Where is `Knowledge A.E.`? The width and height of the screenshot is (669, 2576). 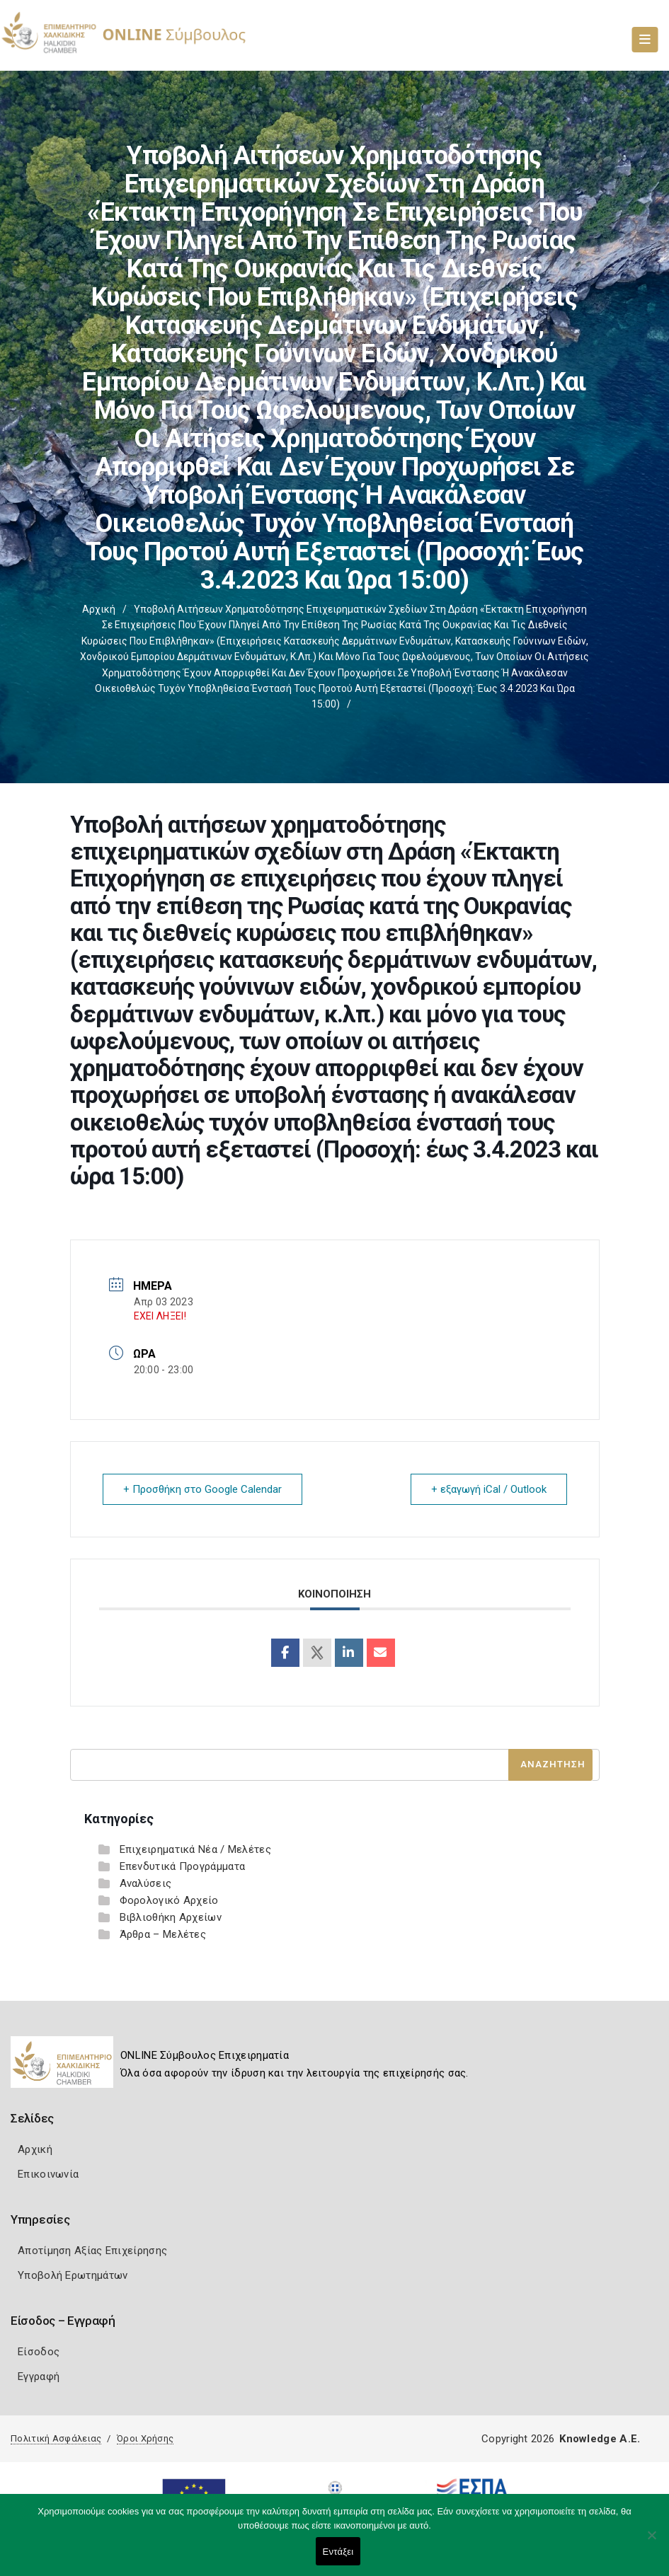 Knowledge A.E. is located at coordinates (599, 2438).